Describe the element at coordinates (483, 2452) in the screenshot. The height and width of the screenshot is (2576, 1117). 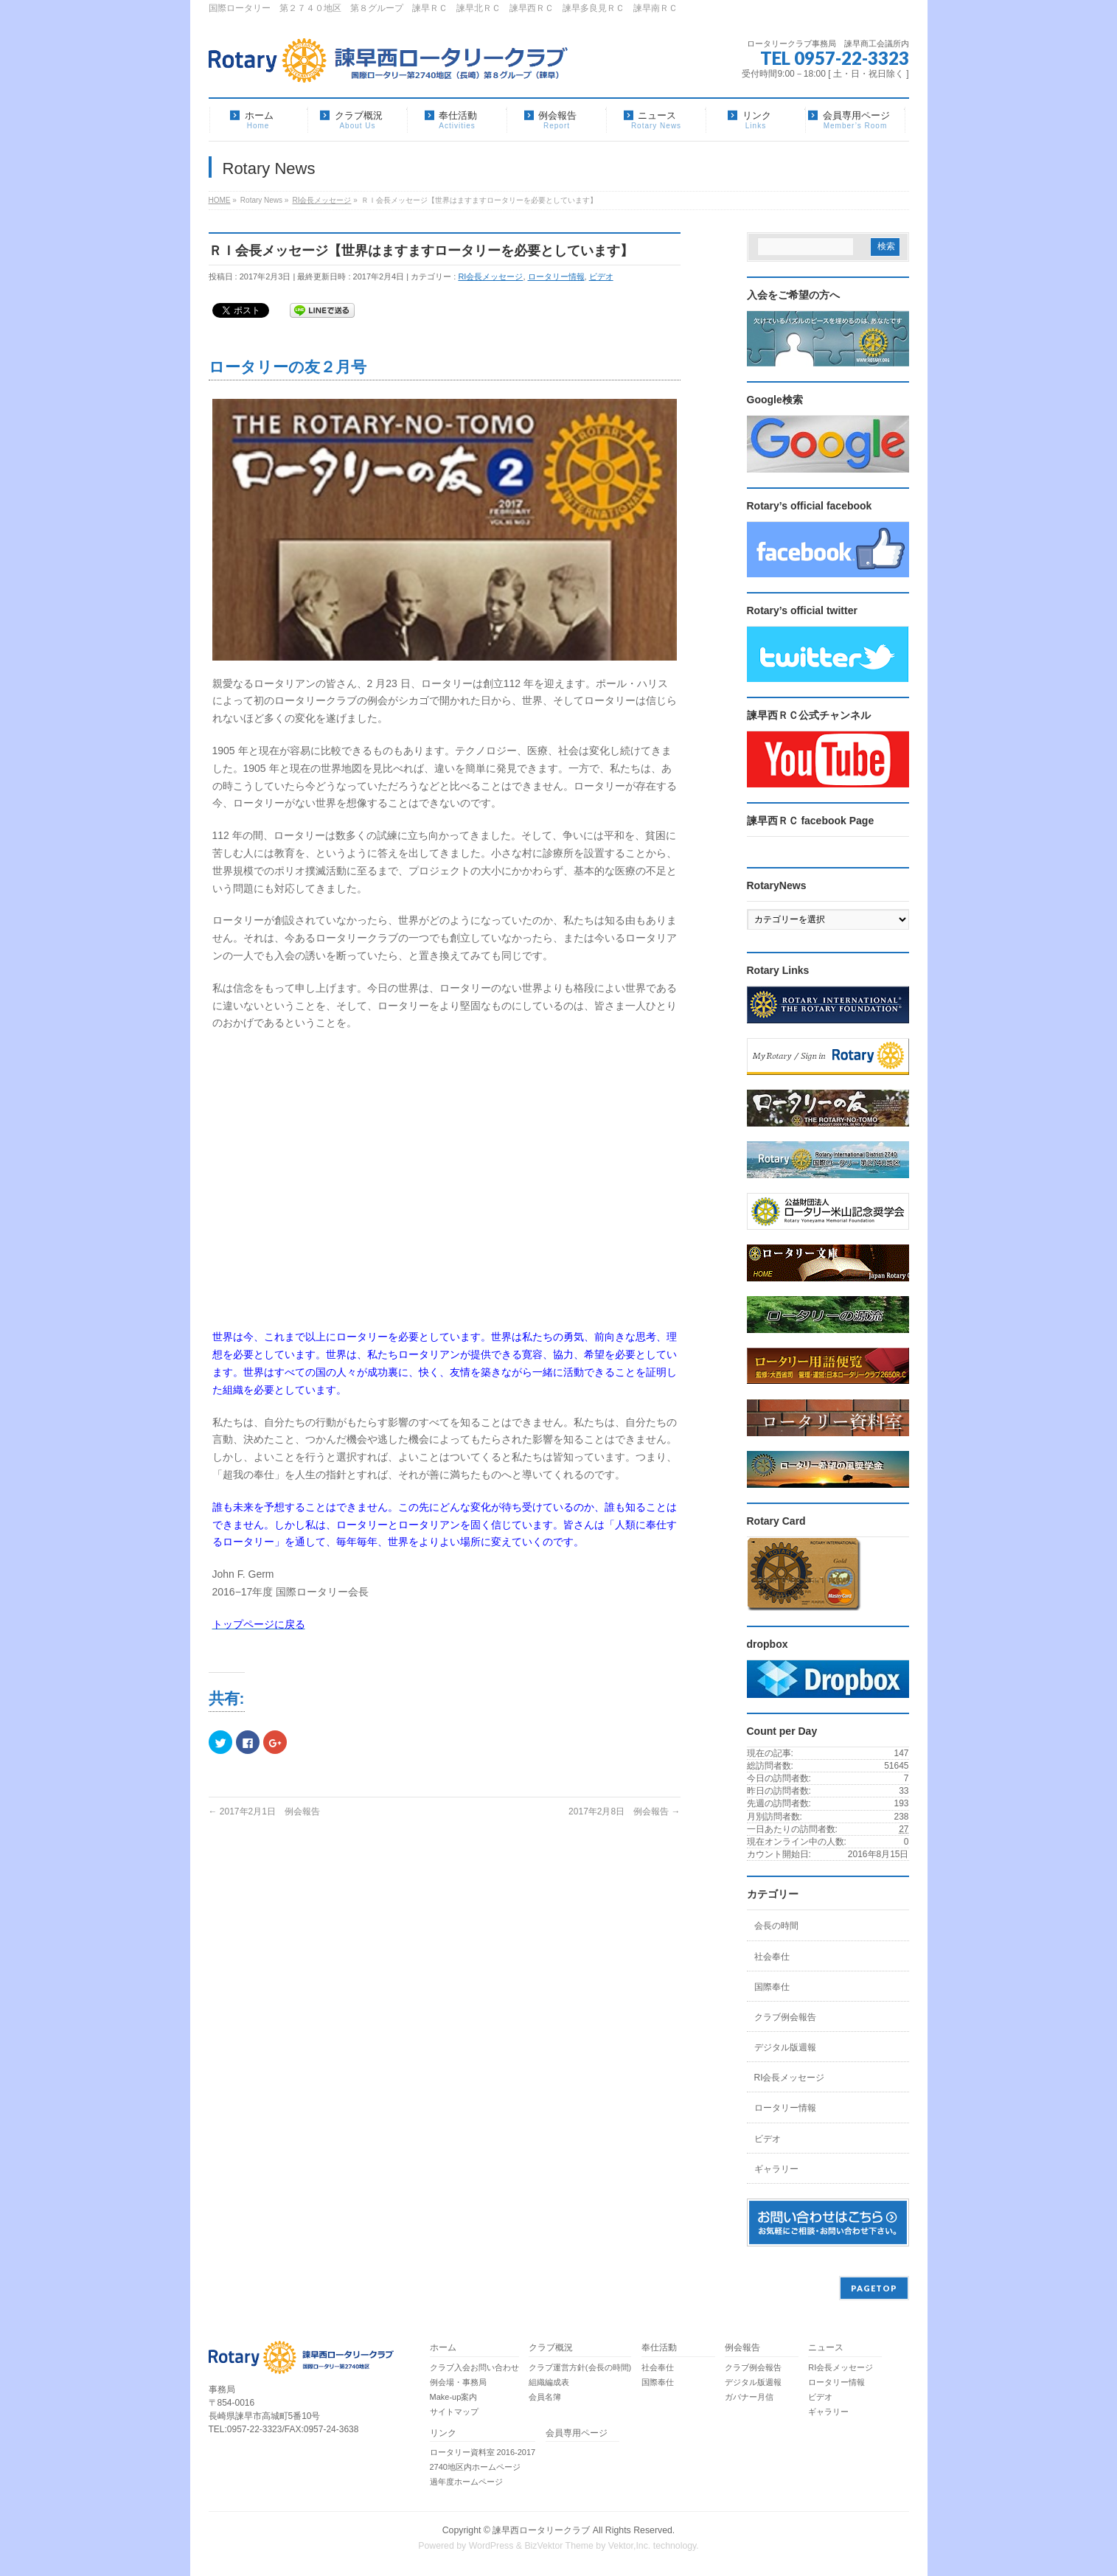
I see `ロータリー資料室 2016-2017` at that location.